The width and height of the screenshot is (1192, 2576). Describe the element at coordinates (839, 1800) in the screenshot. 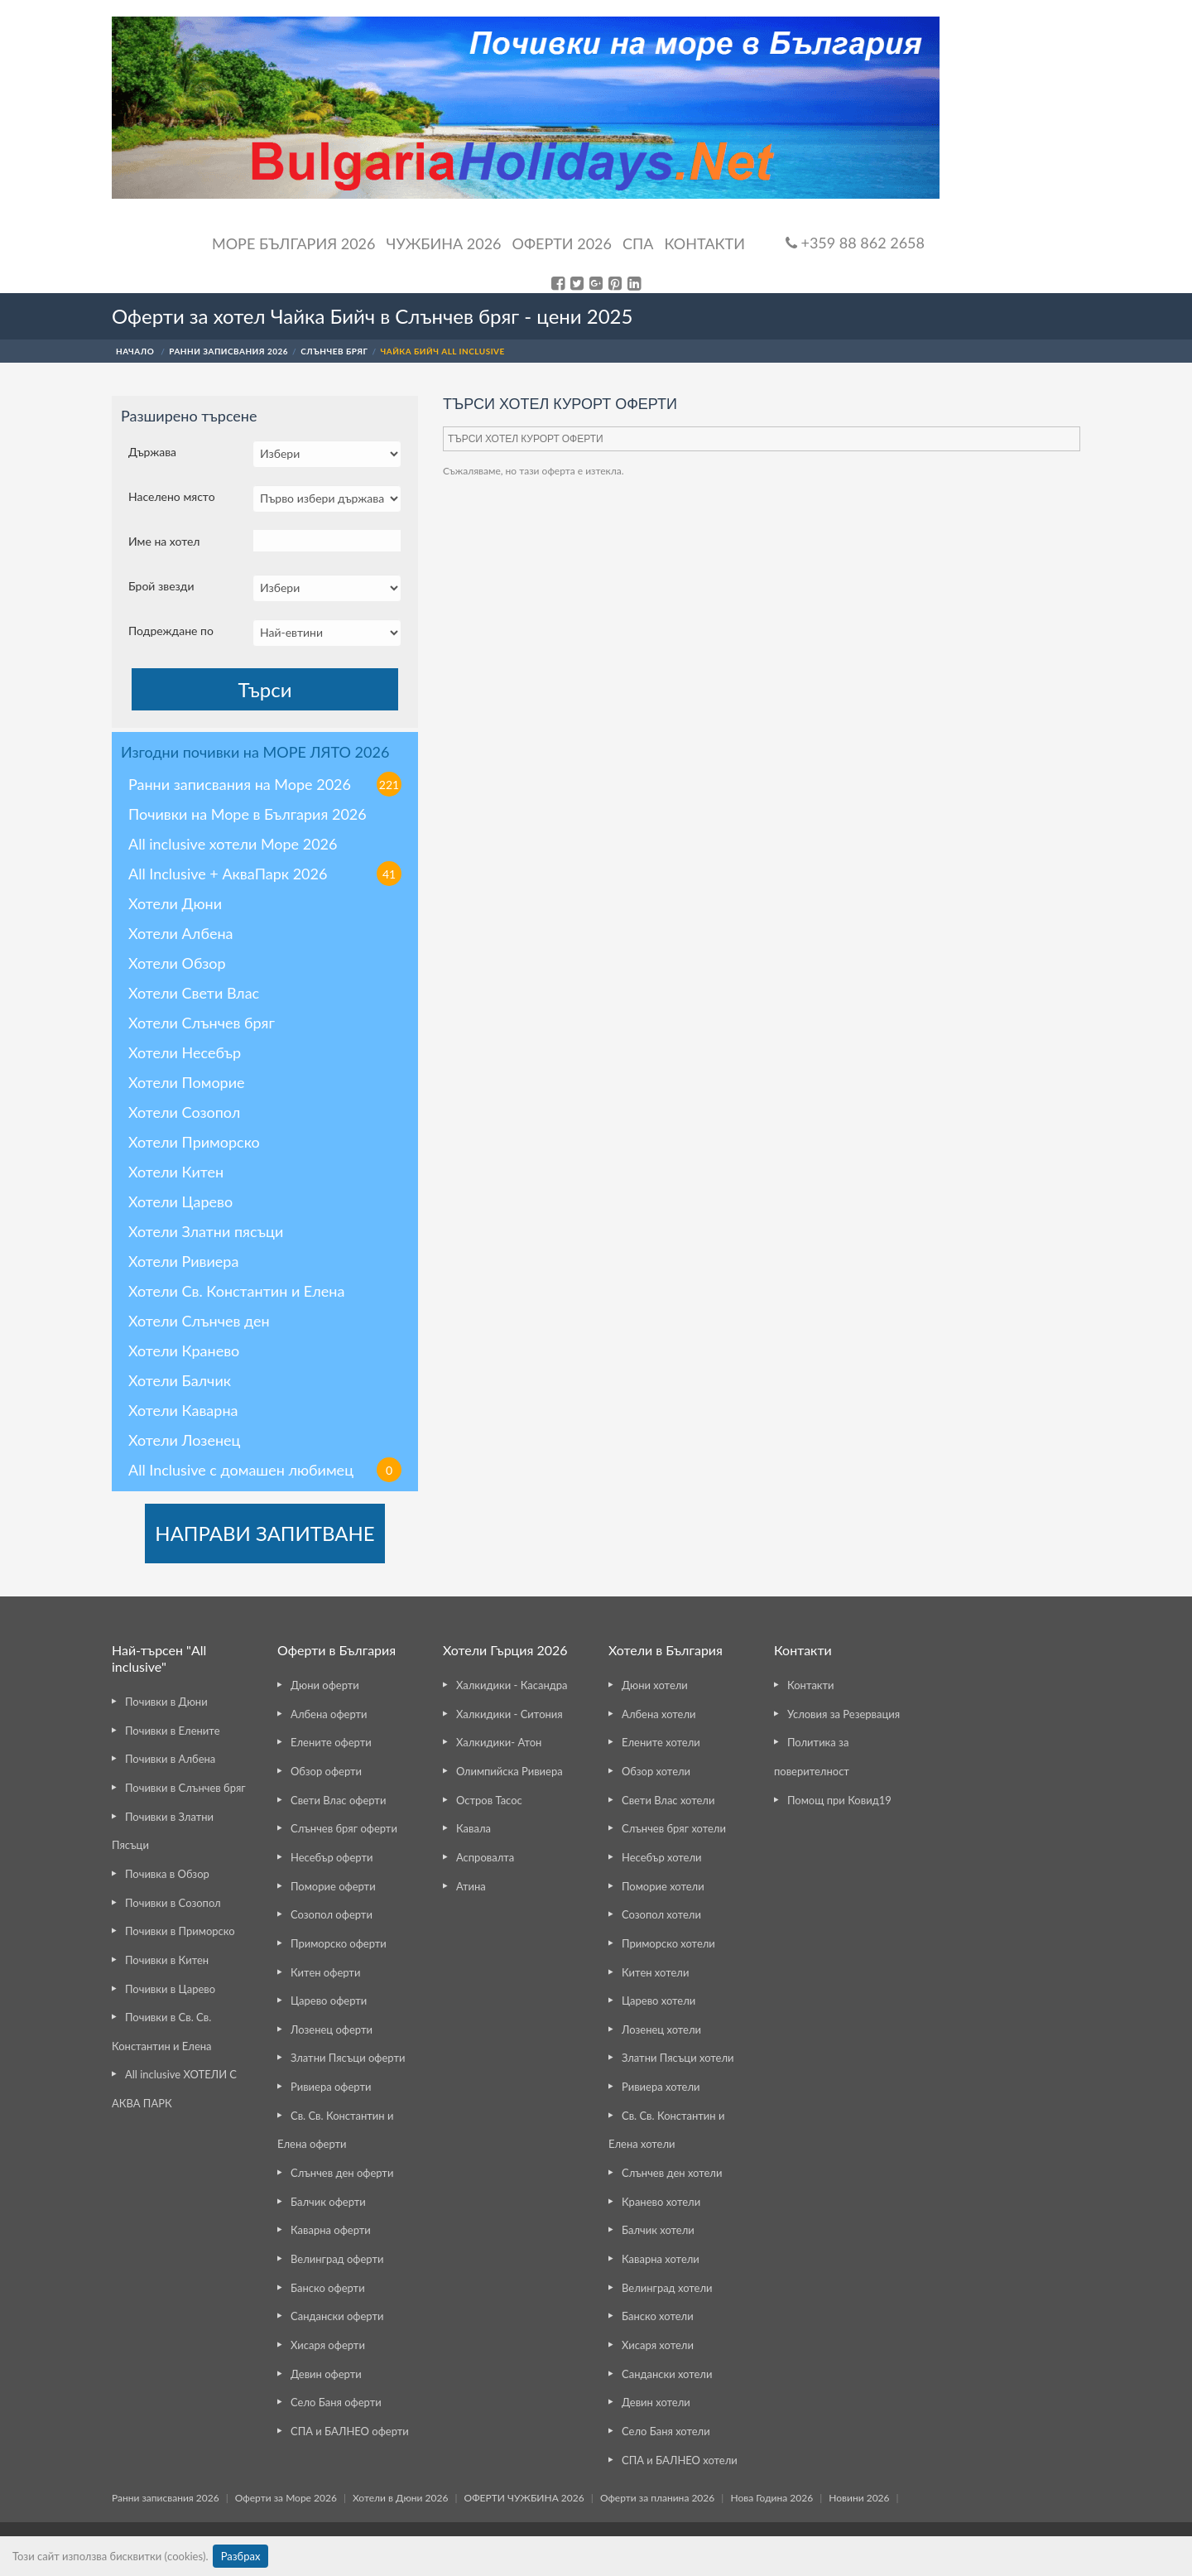

I see `Помощ при Ковид19` at that location.